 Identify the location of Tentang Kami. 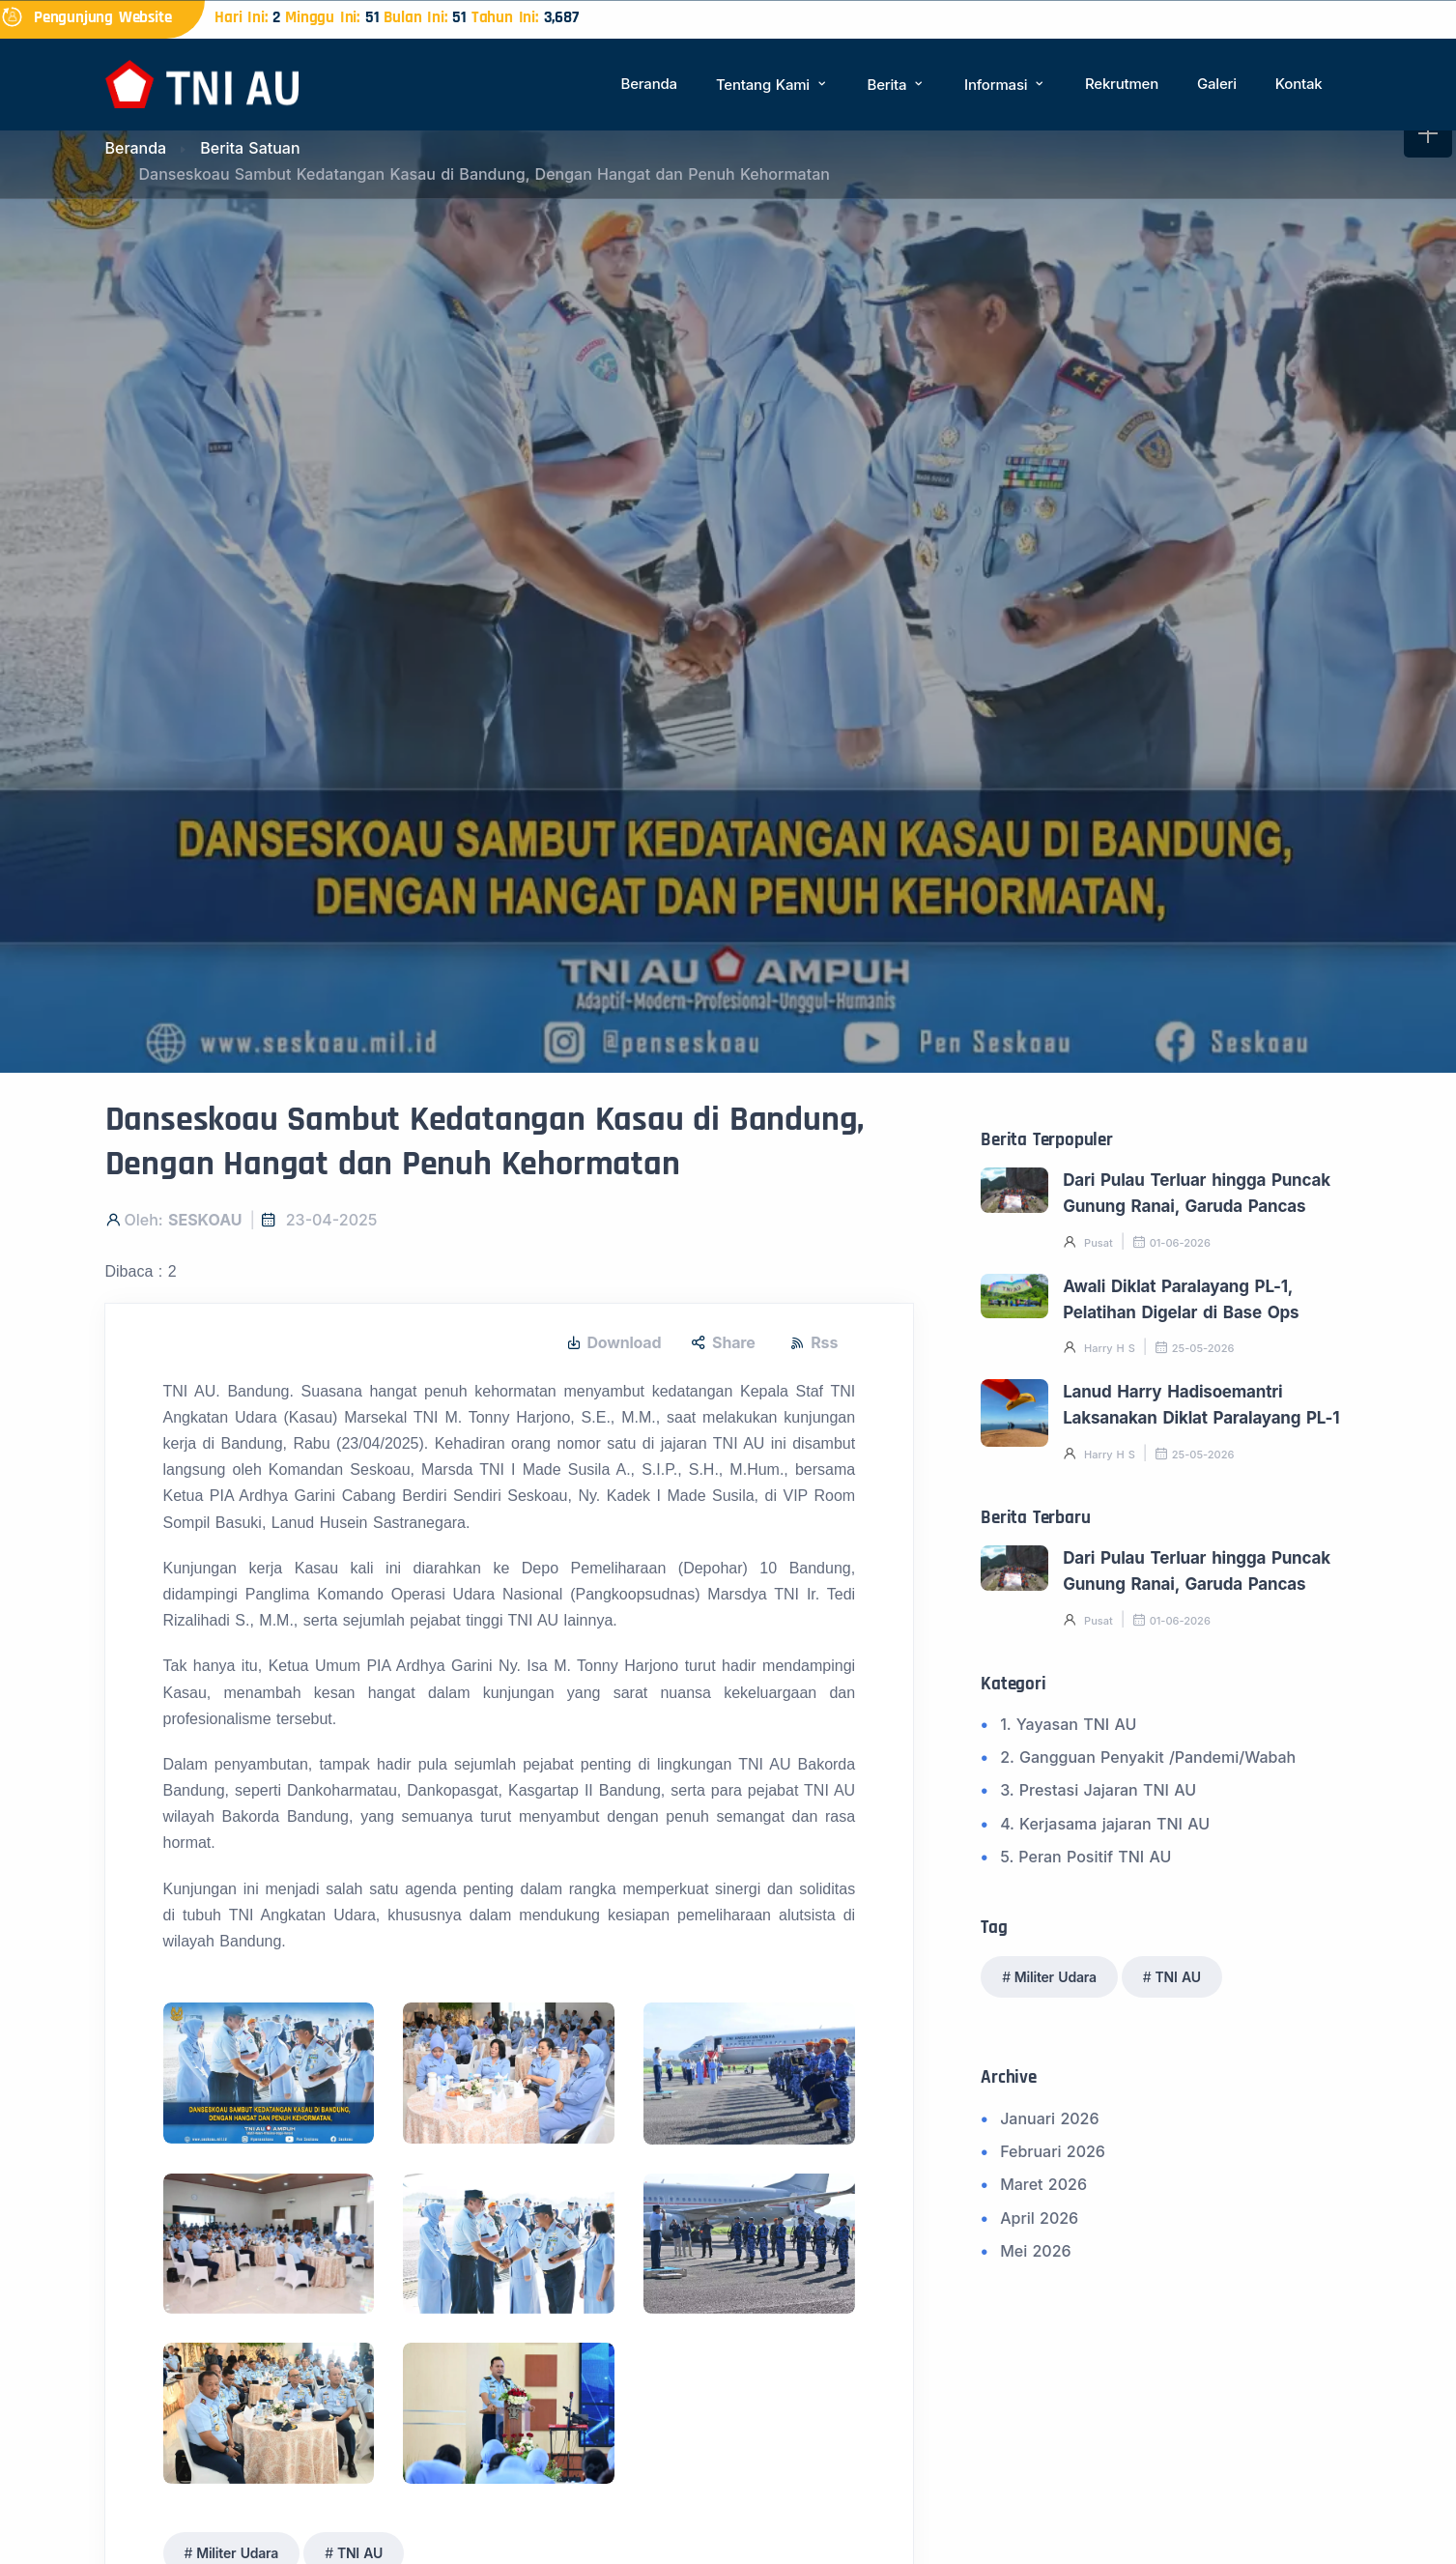
(772, 84).